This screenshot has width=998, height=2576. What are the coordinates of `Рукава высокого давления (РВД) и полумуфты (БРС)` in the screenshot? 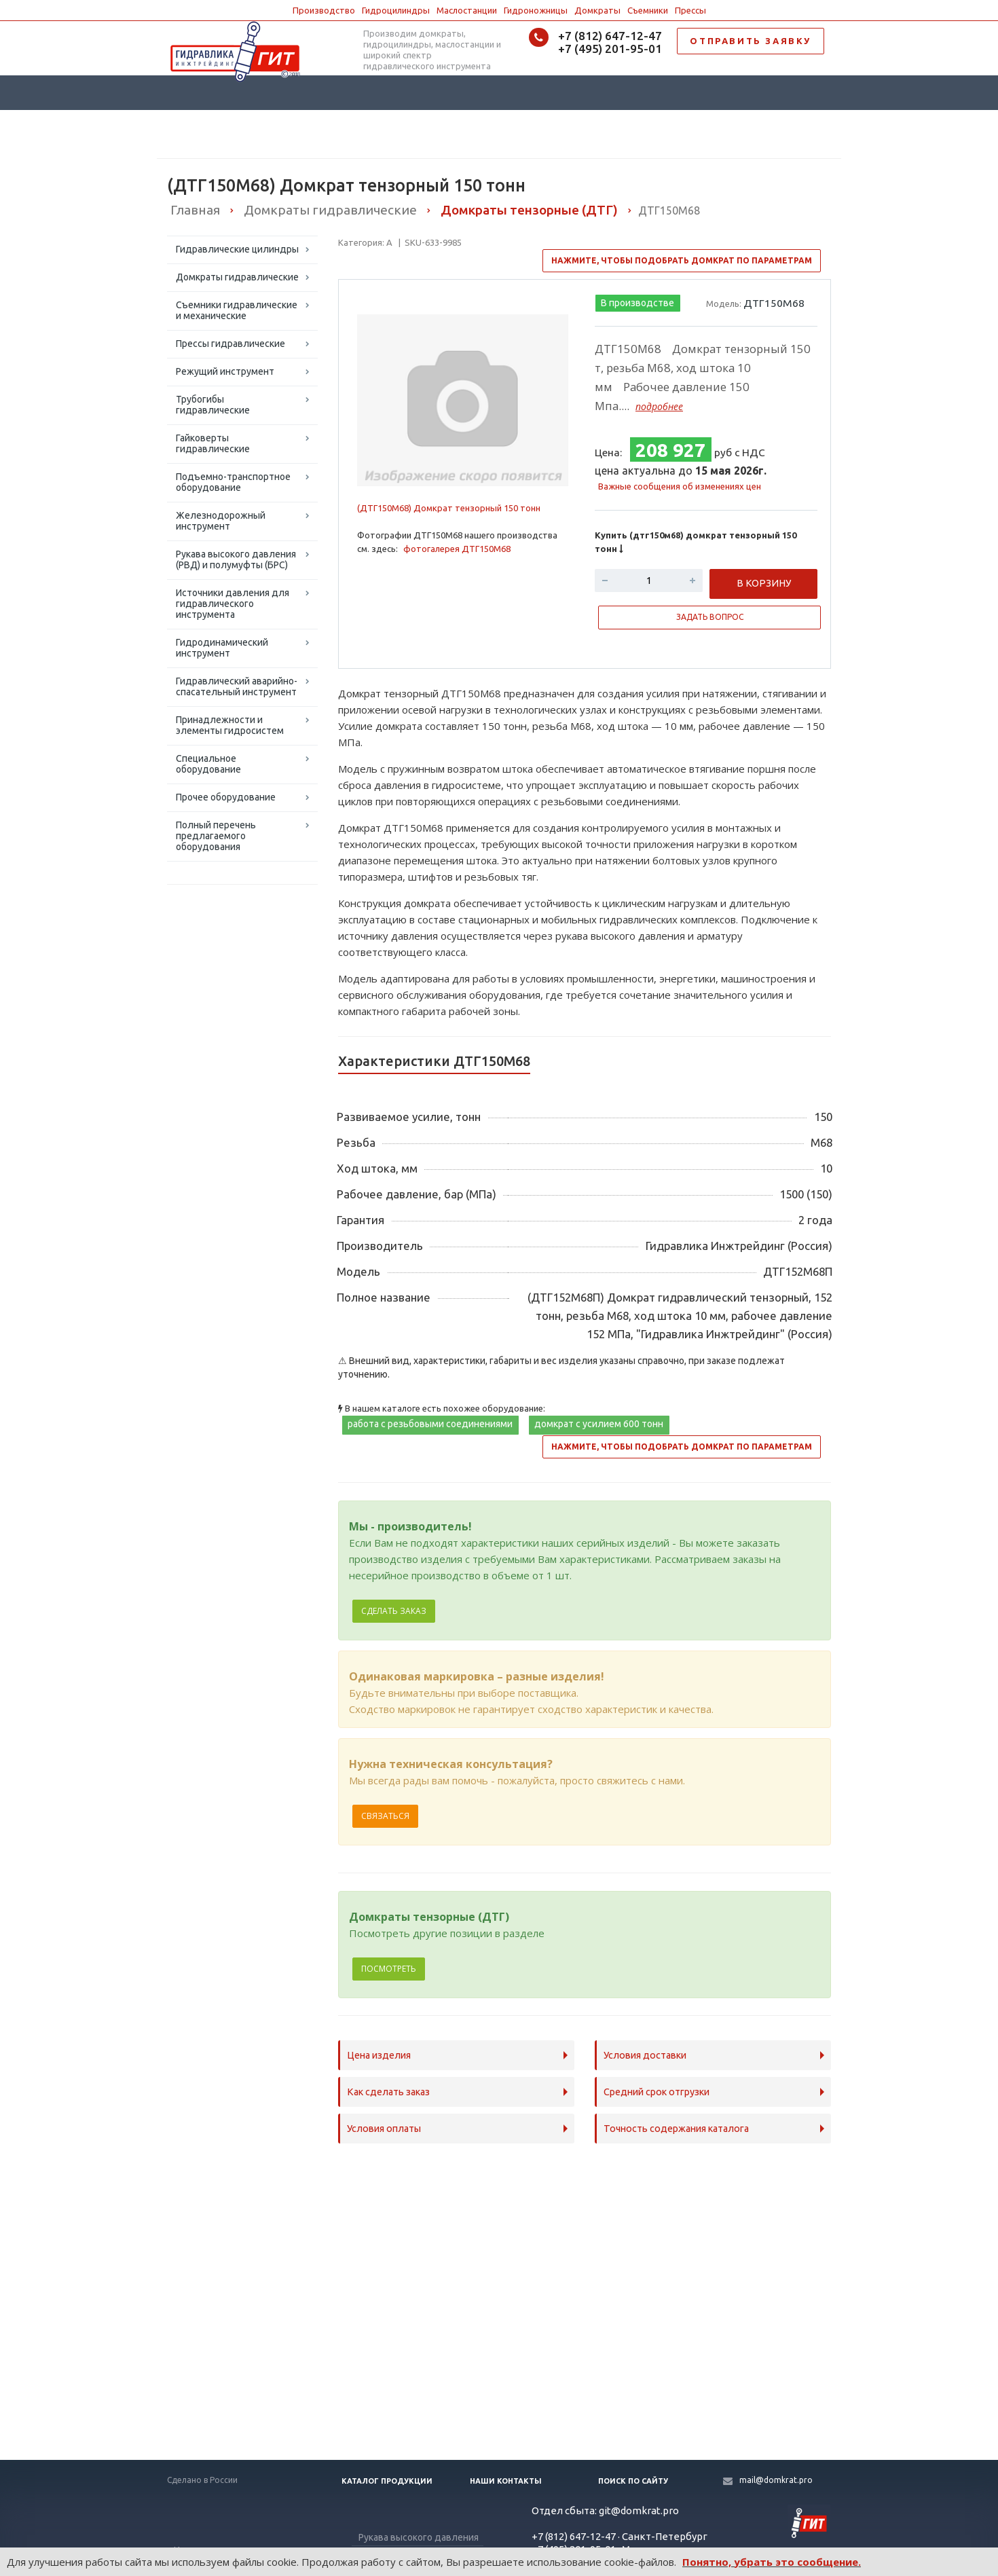 It's located at (236, 559).